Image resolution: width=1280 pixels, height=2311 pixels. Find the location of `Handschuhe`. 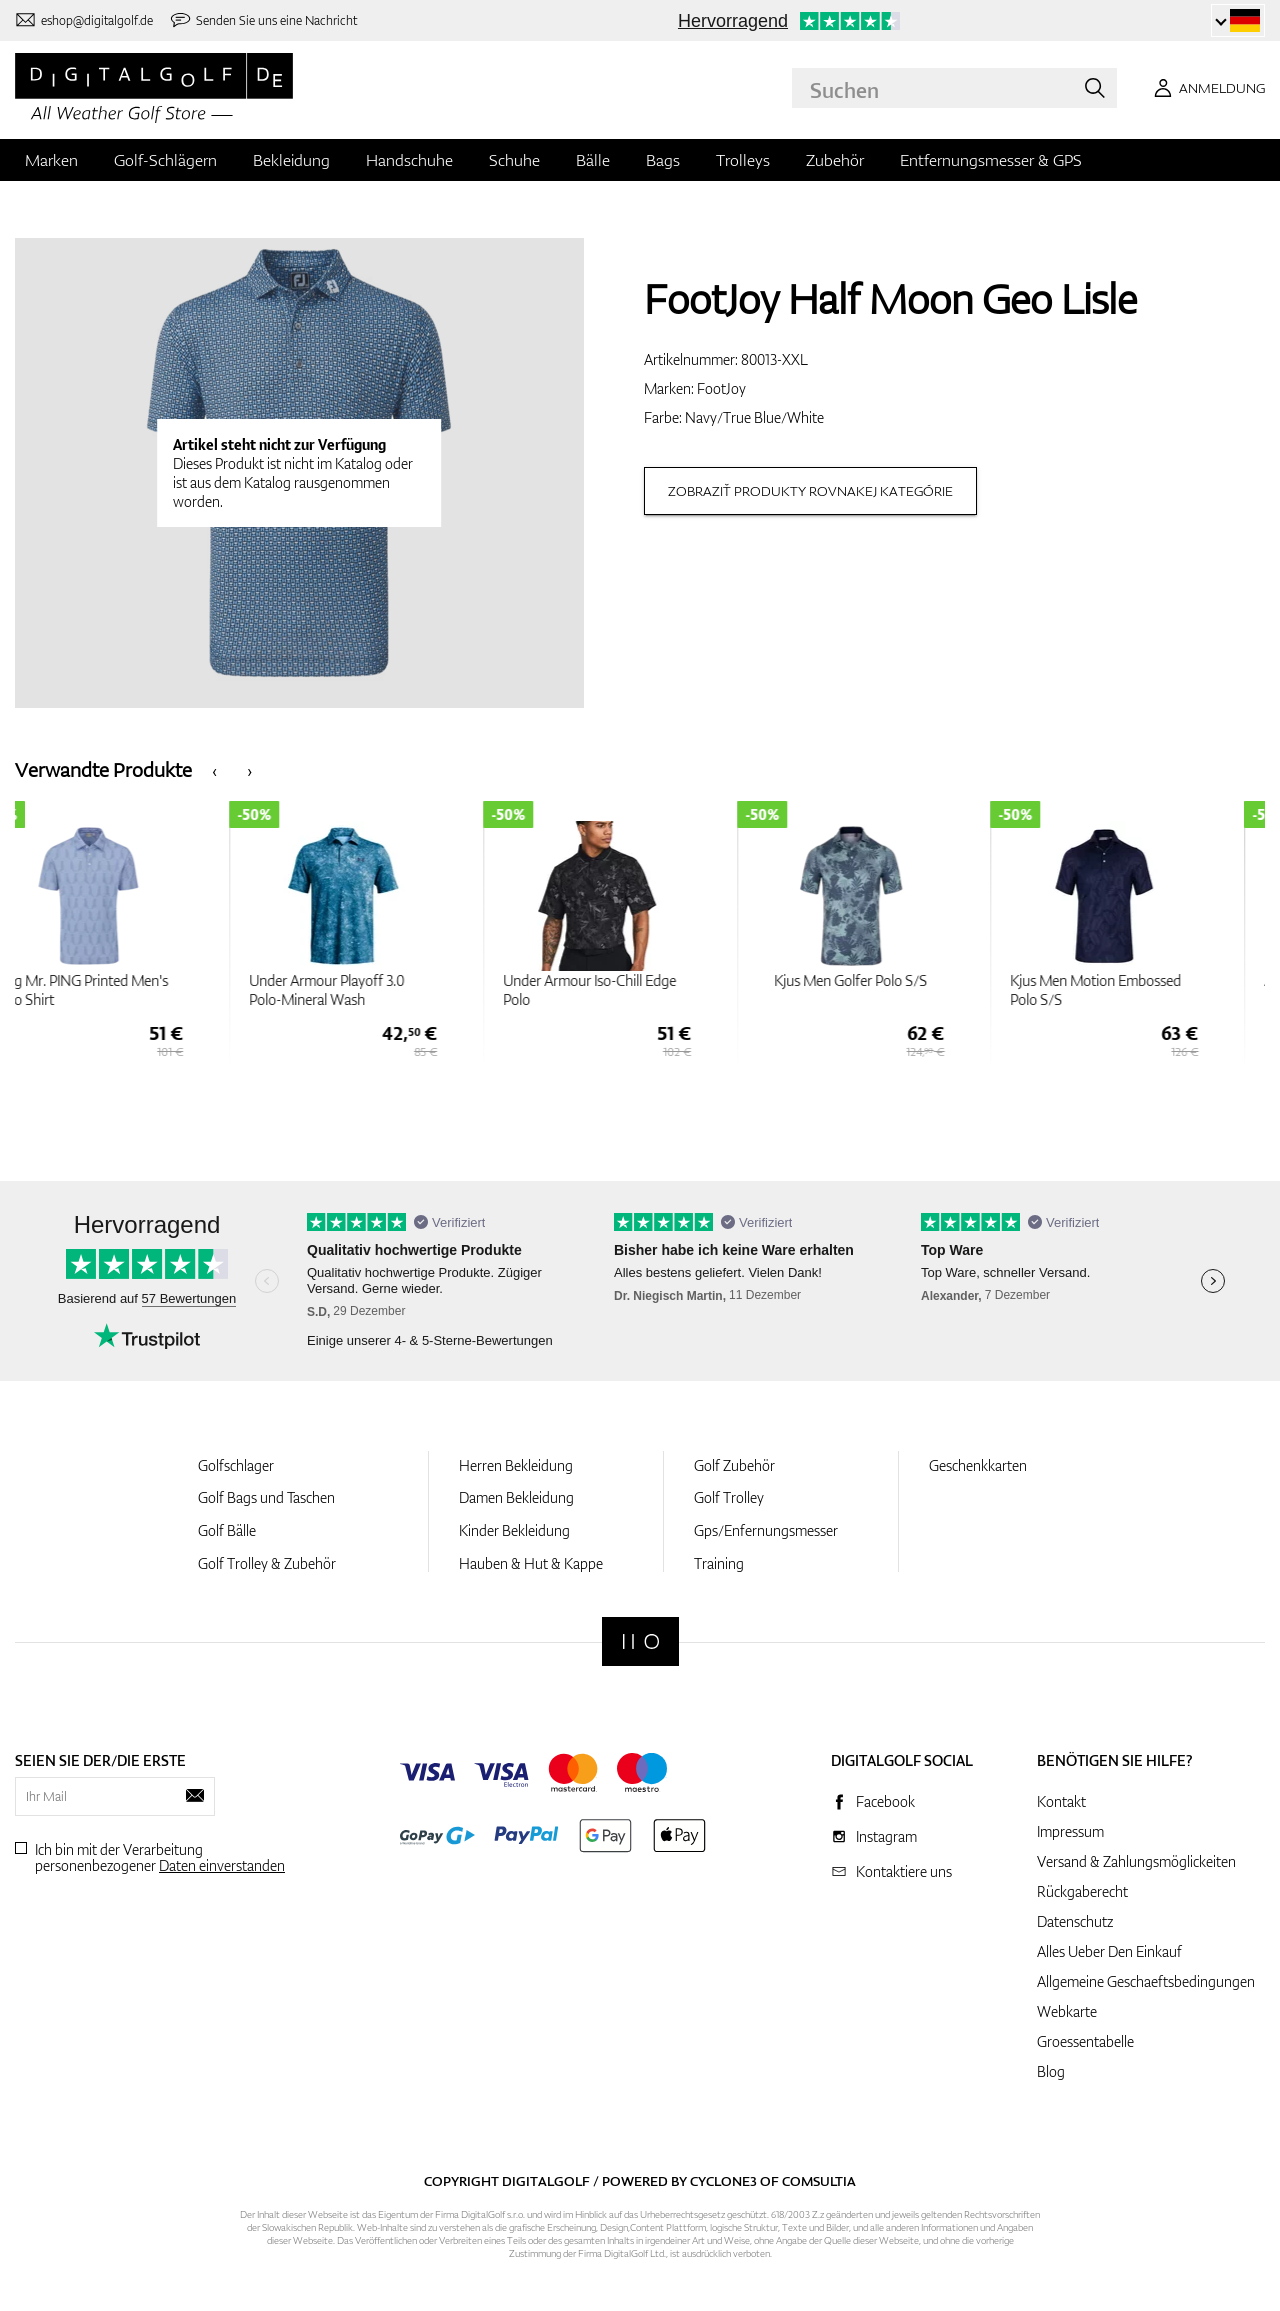

Handschuhe is located at coordinates (409, 160).